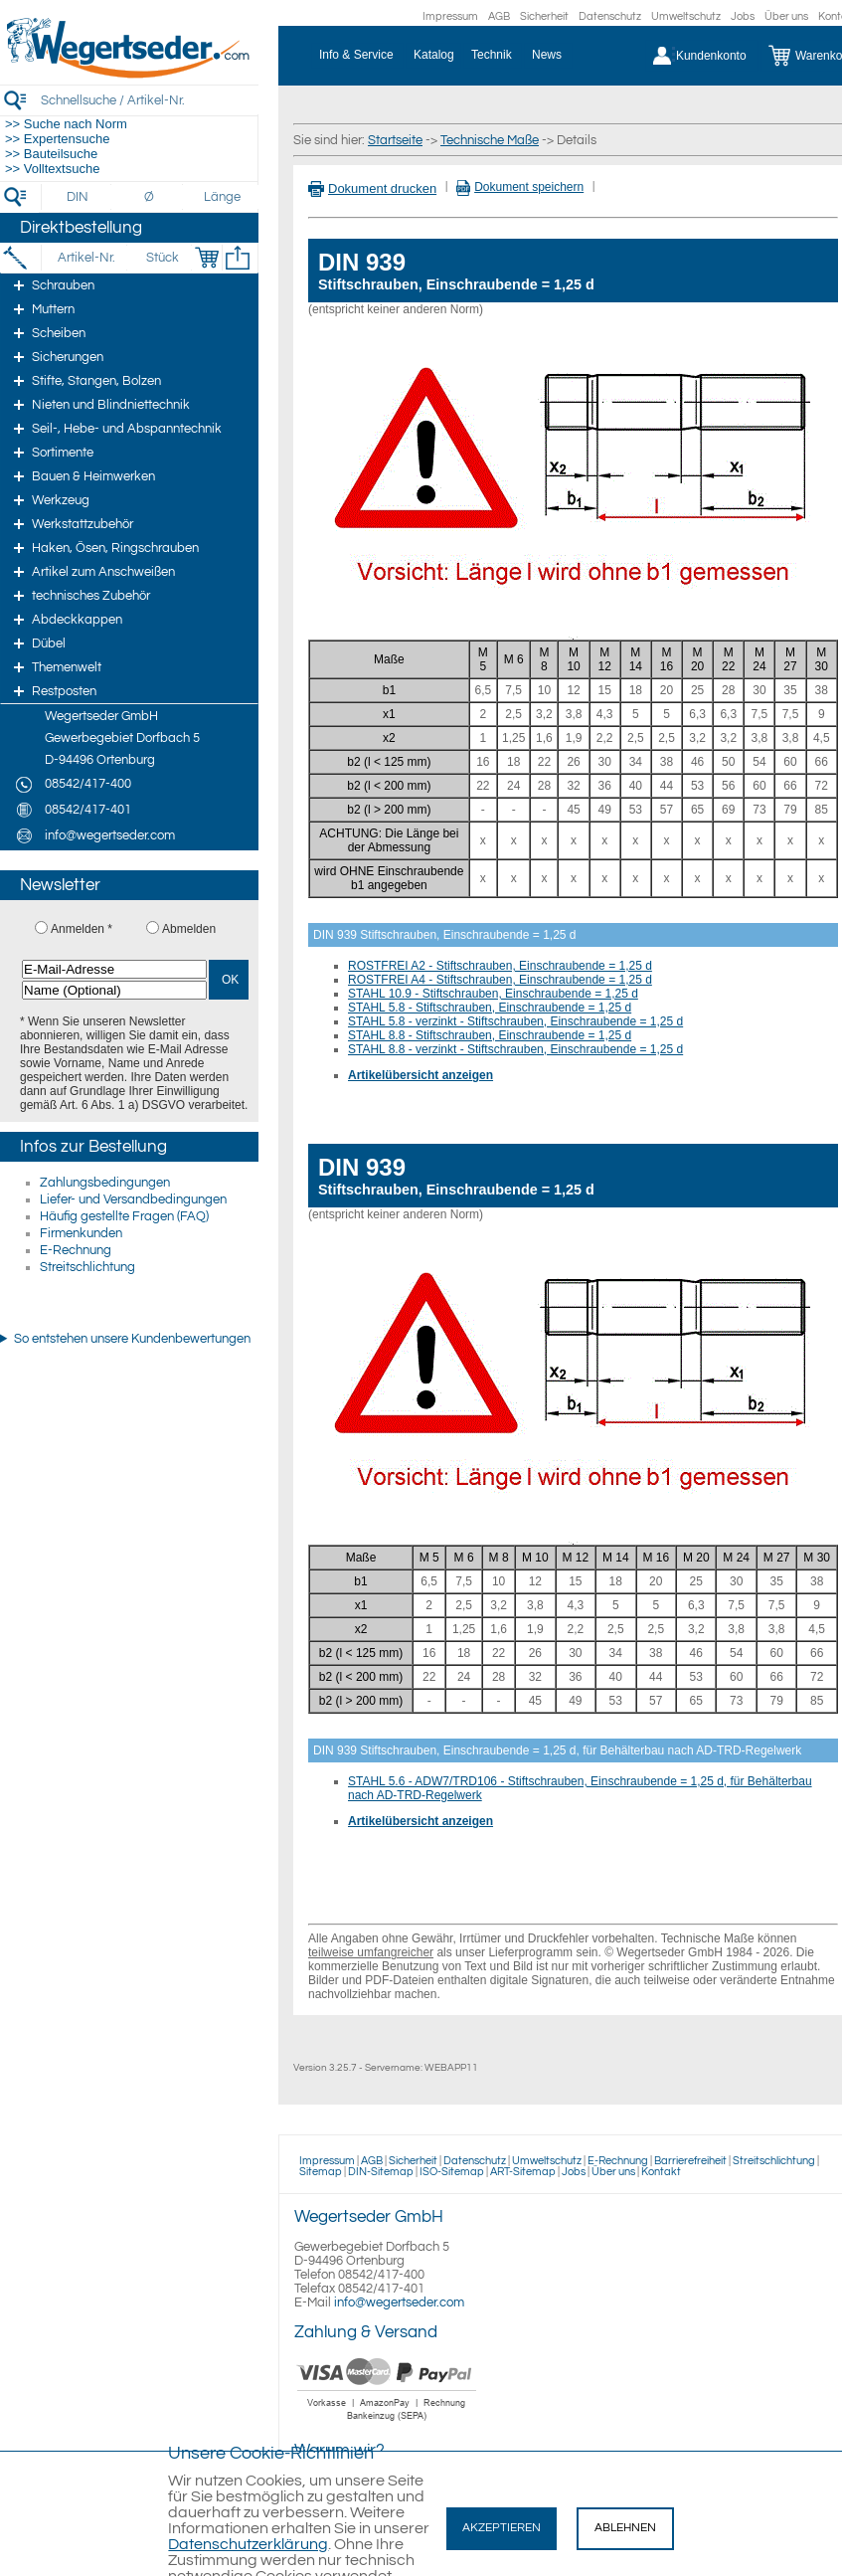 The image size is (842, 2576). I want to click on [Länge], so click(222, 197).